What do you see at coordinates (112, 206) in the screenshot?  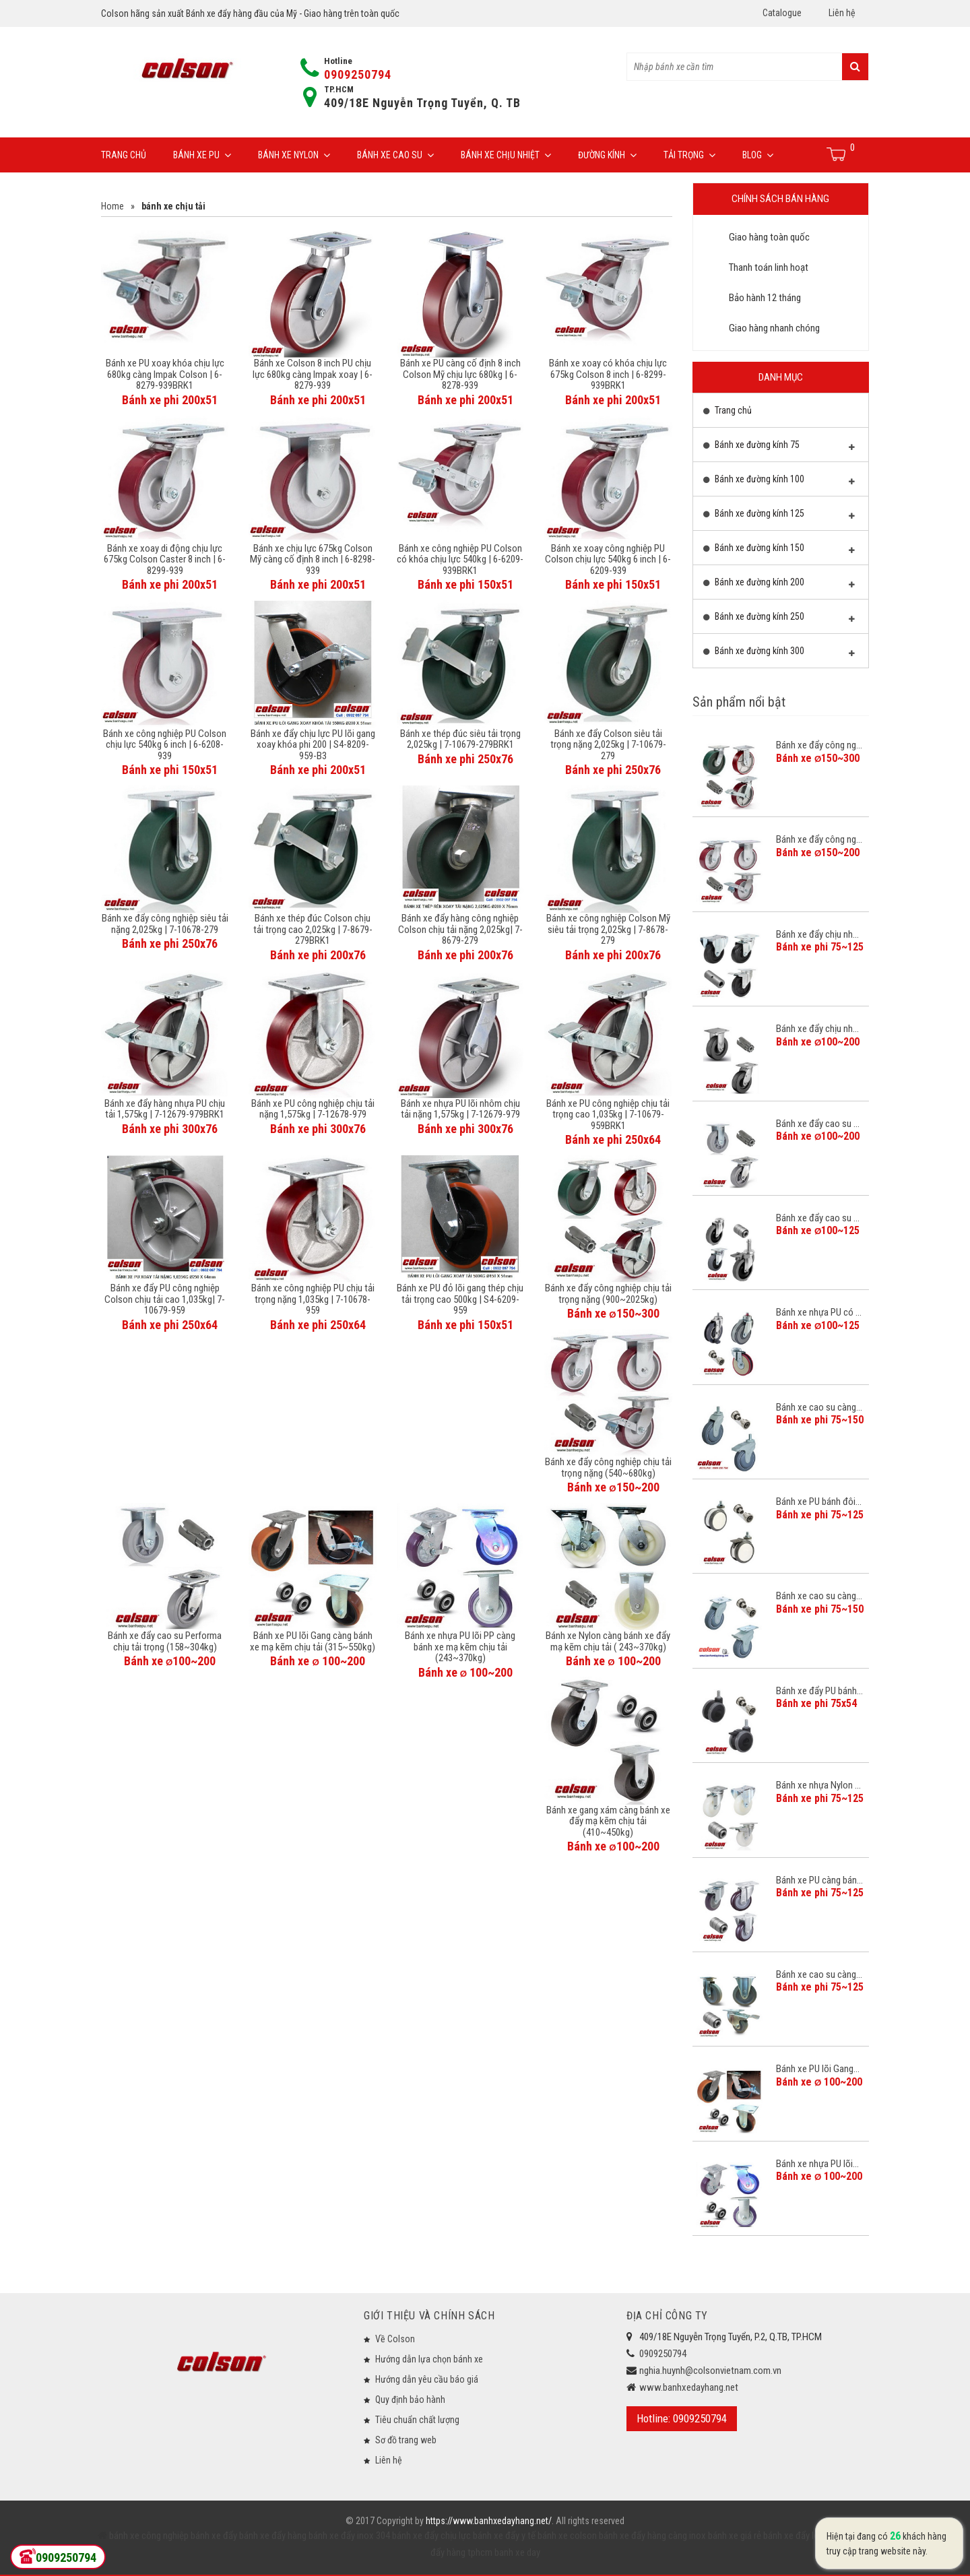 I see `Home` at bounding box center [112, 206].